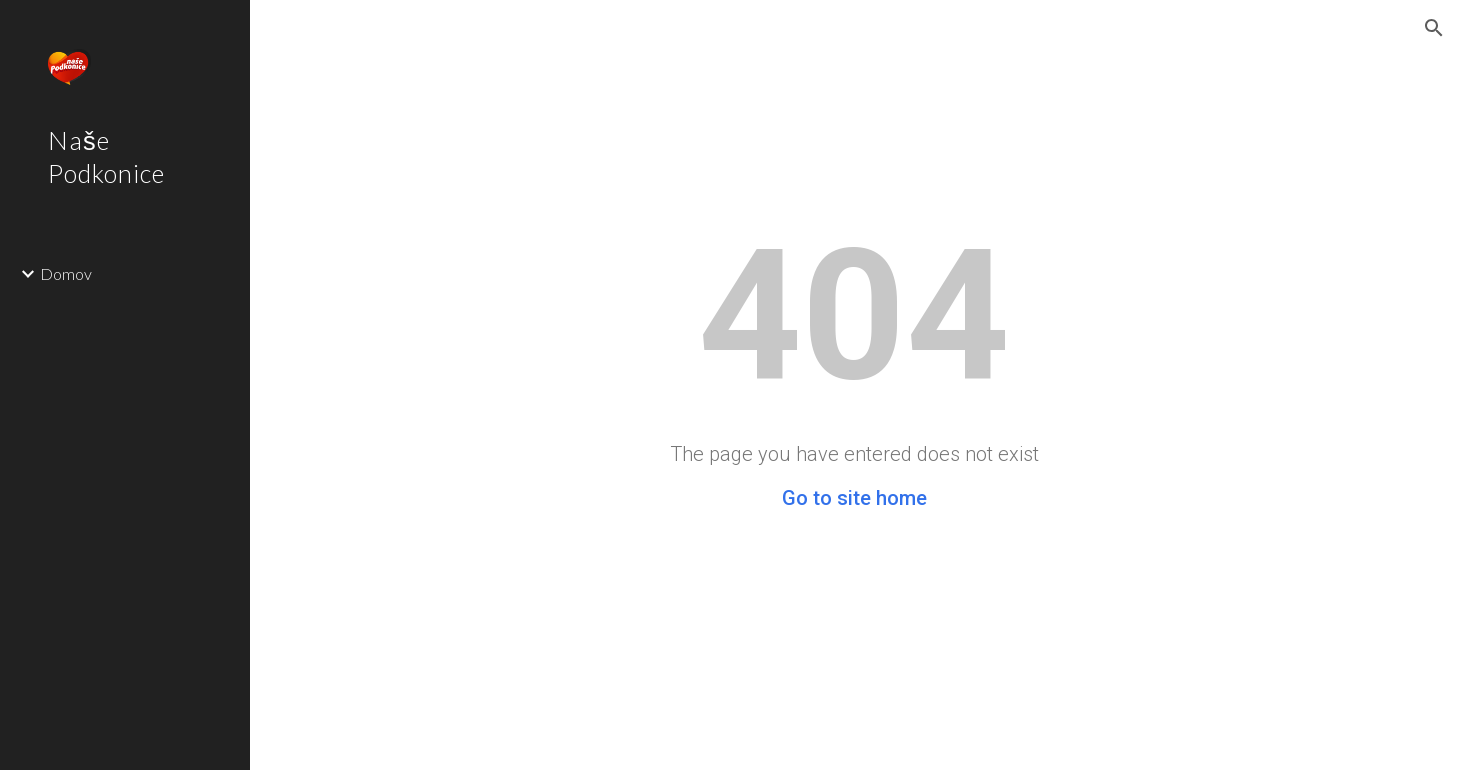  Describe the element at coordinates (854, 498) in the screenshot. I see `Go to site home` at that location.